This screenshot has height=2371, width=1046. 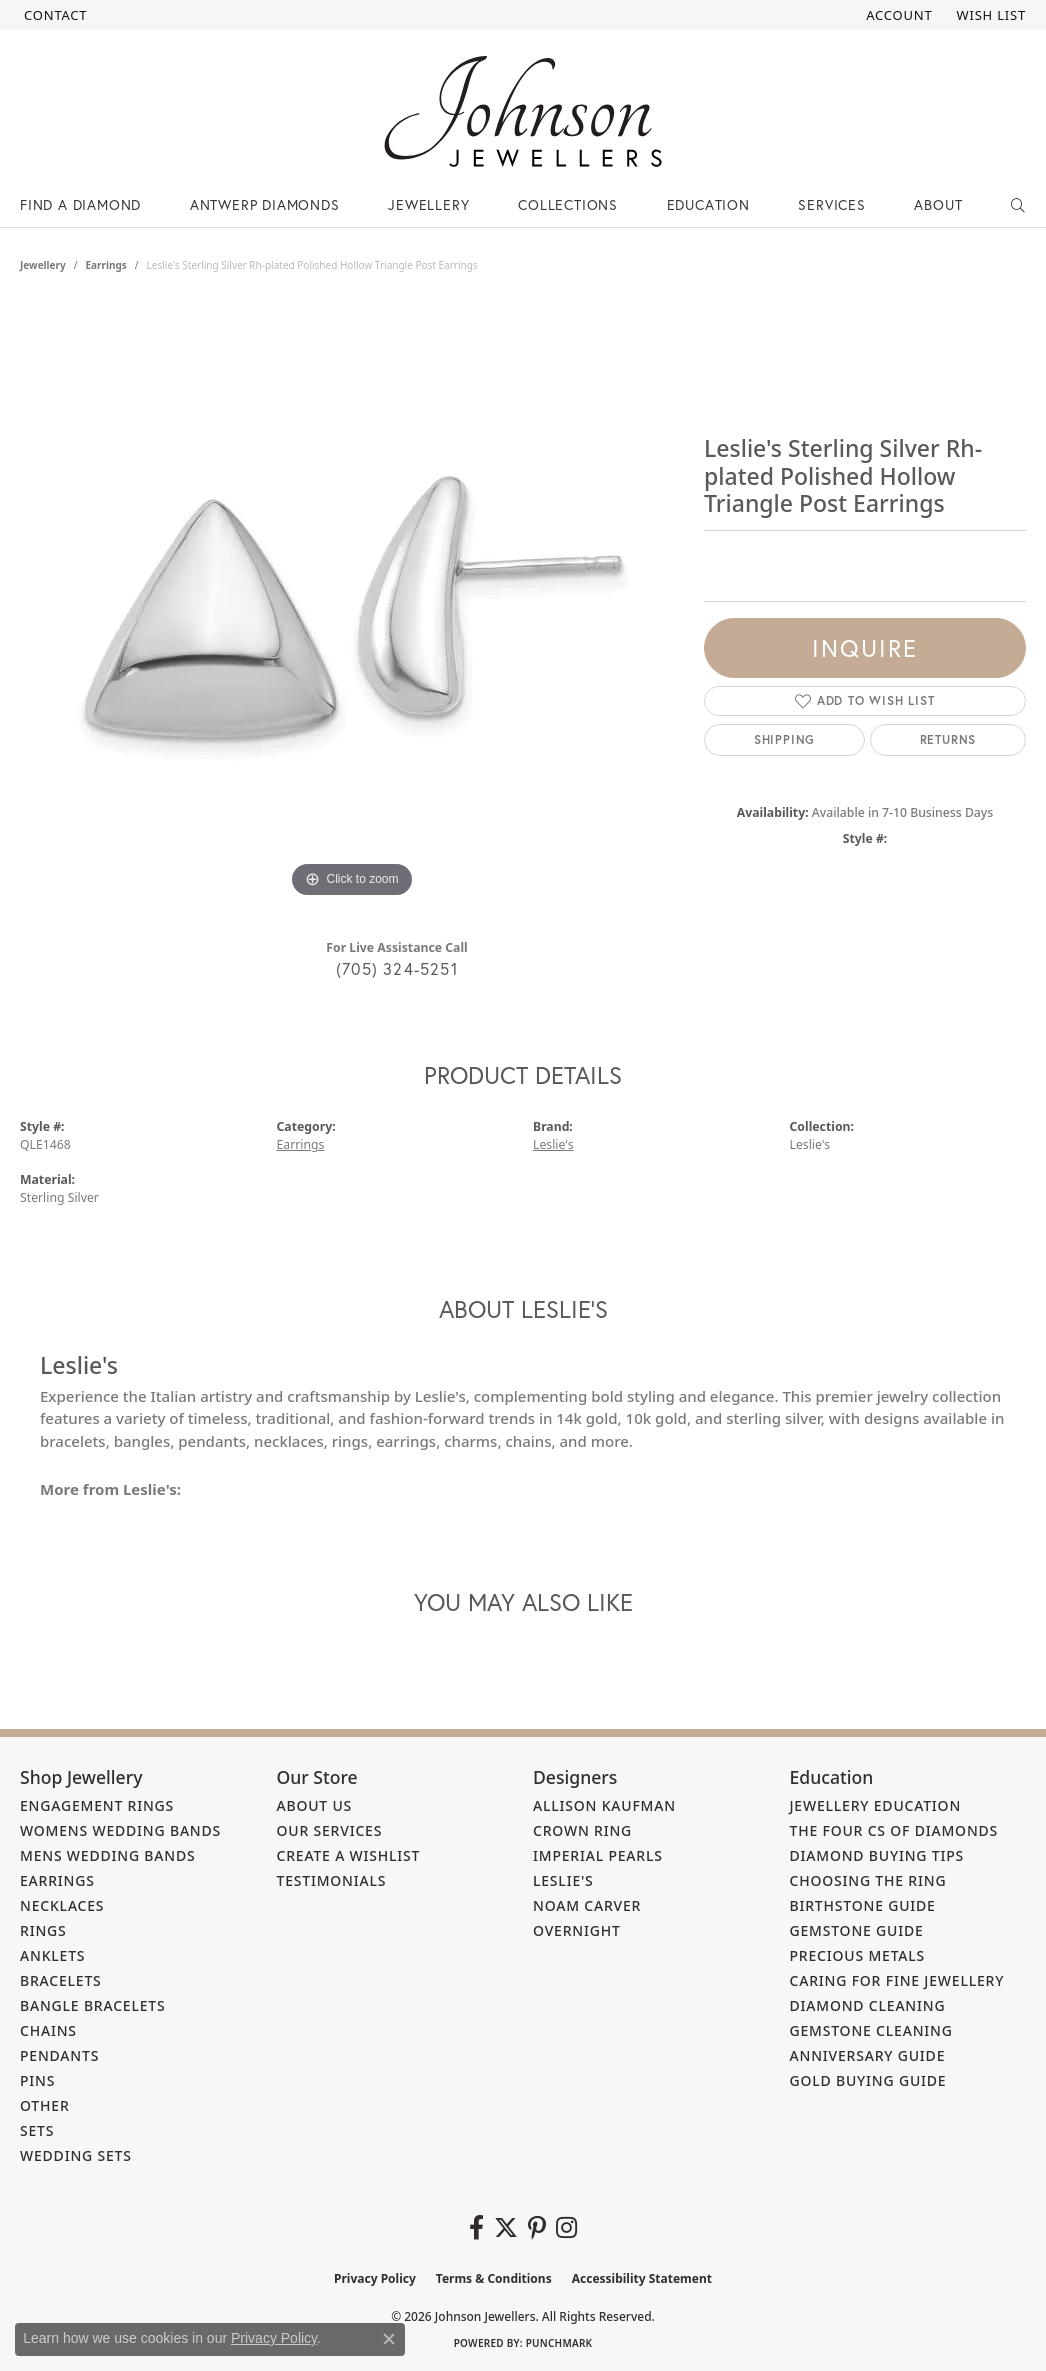 I want to click on [button], so click(x=897, y=15).